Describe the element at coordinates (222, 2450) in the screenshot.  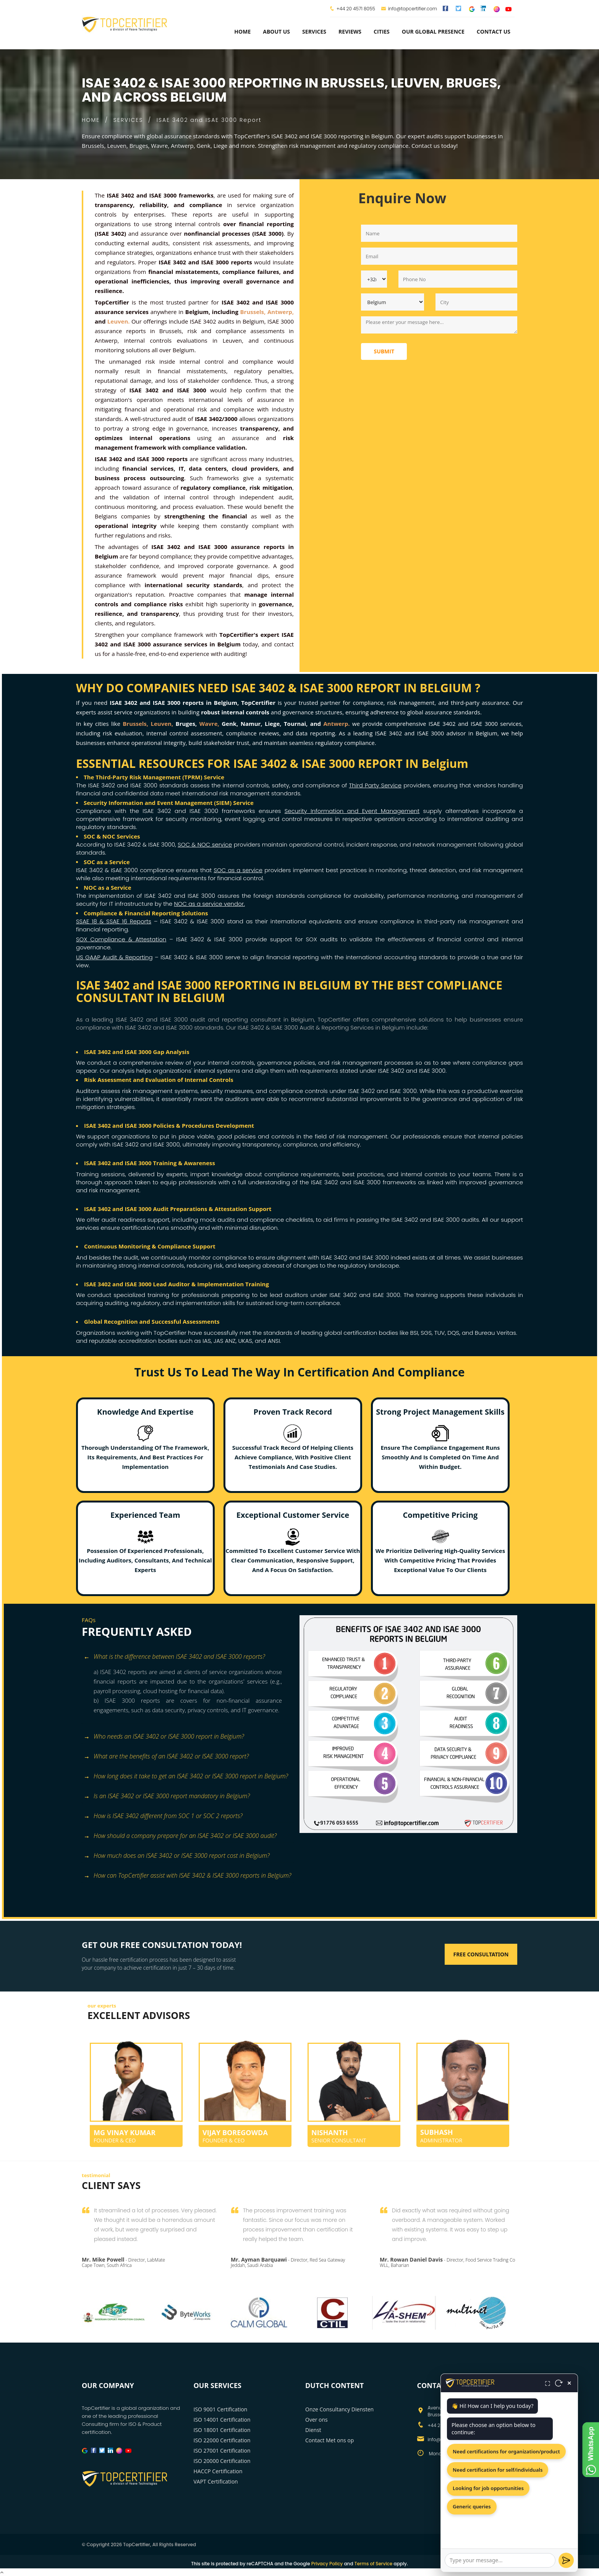
I see `ISO 27001 Certification` at that location.